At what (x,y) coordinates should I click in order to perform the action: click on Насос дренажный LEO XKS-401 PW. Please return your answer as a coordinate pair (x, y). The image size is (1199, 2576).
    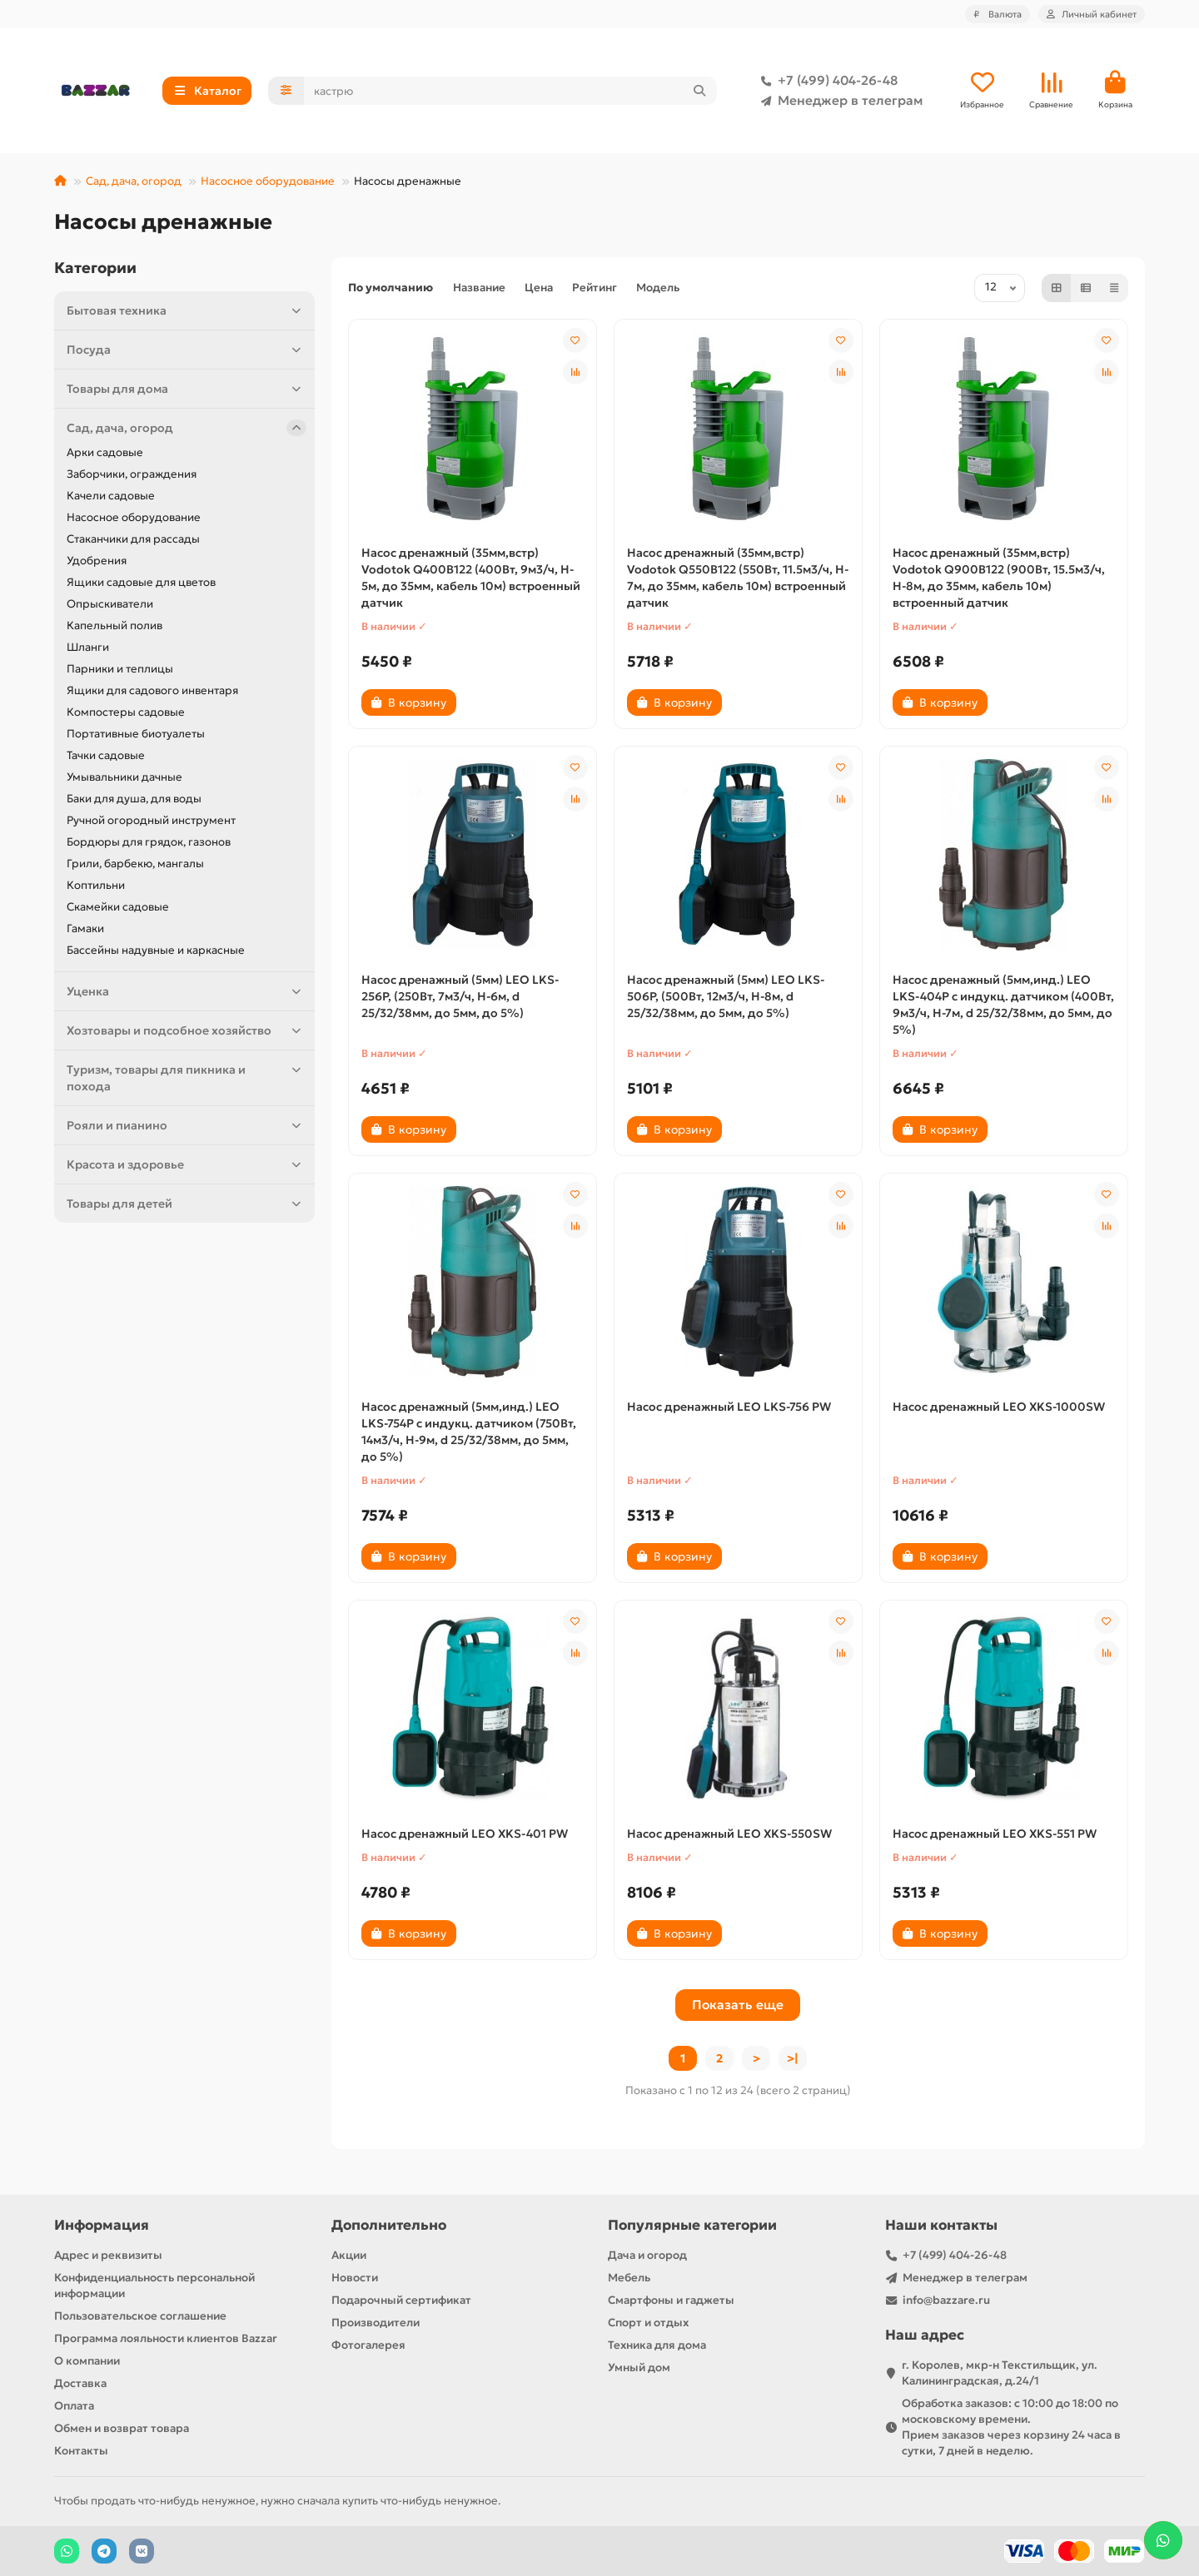
    Looking at the image, I should click on (464, 1833).